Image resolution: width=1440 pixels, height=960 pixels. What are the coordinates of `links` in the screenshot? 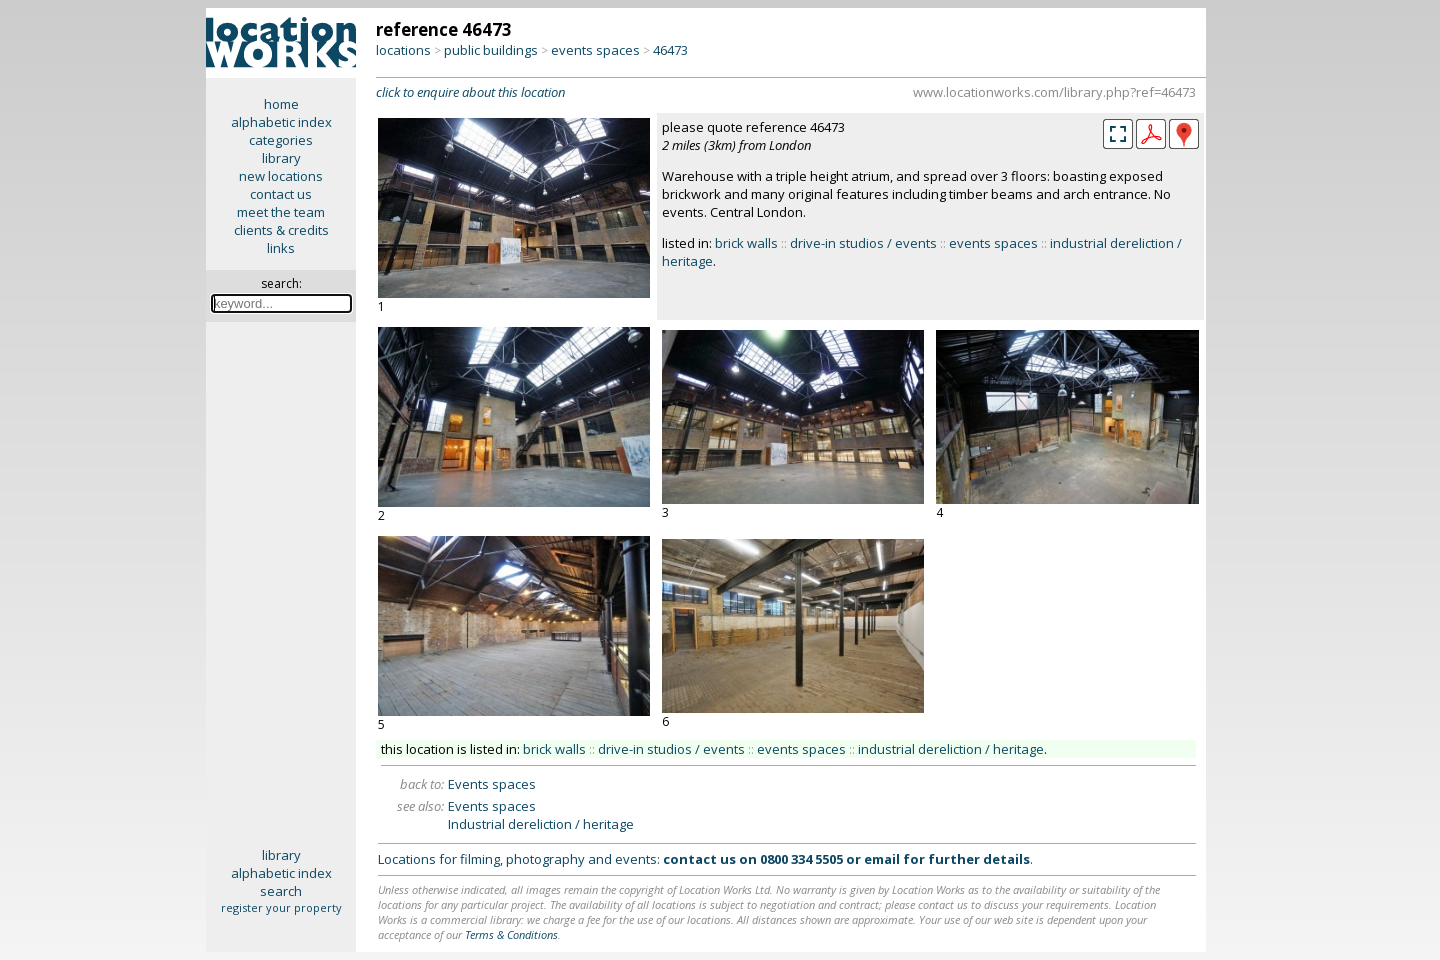 It's located at (281, 248).